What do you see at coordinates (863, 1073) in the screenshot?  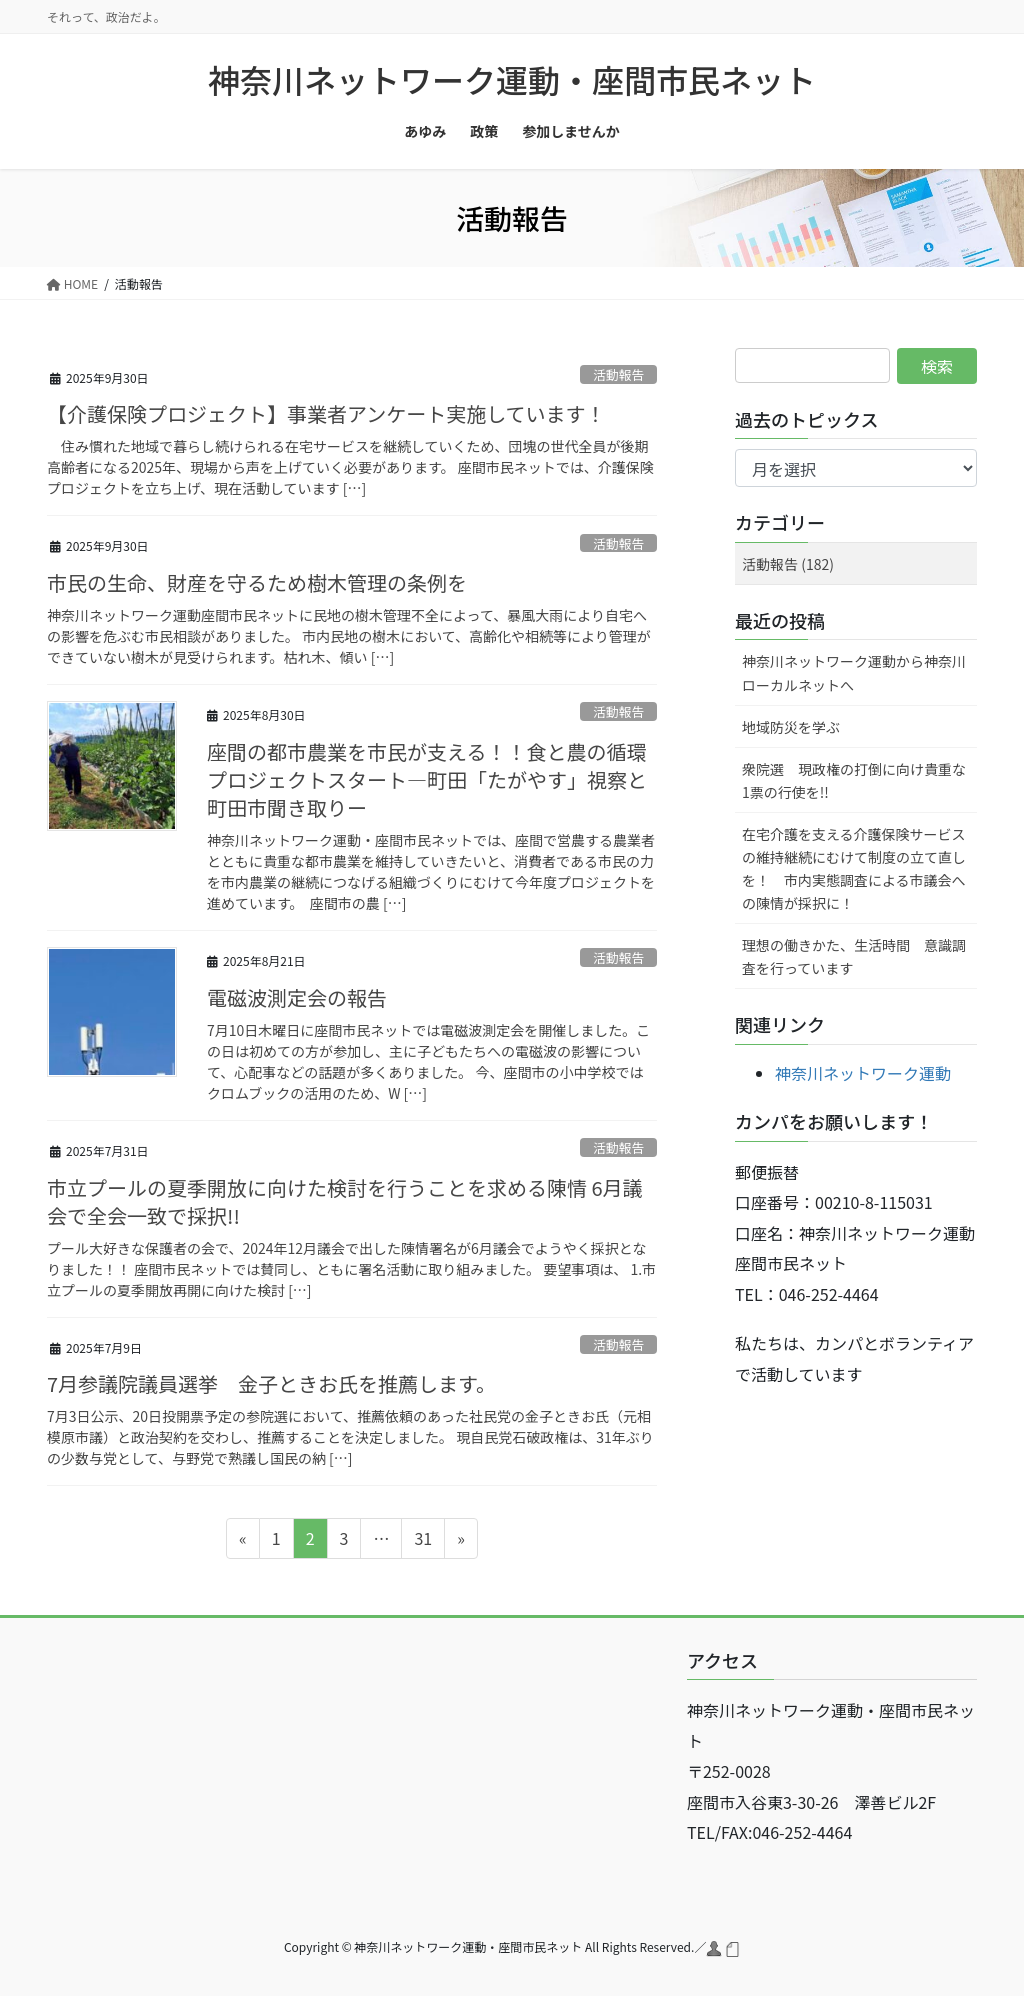 I see `神奈川ネットワーク運動` at bounding box center [863, 1073].